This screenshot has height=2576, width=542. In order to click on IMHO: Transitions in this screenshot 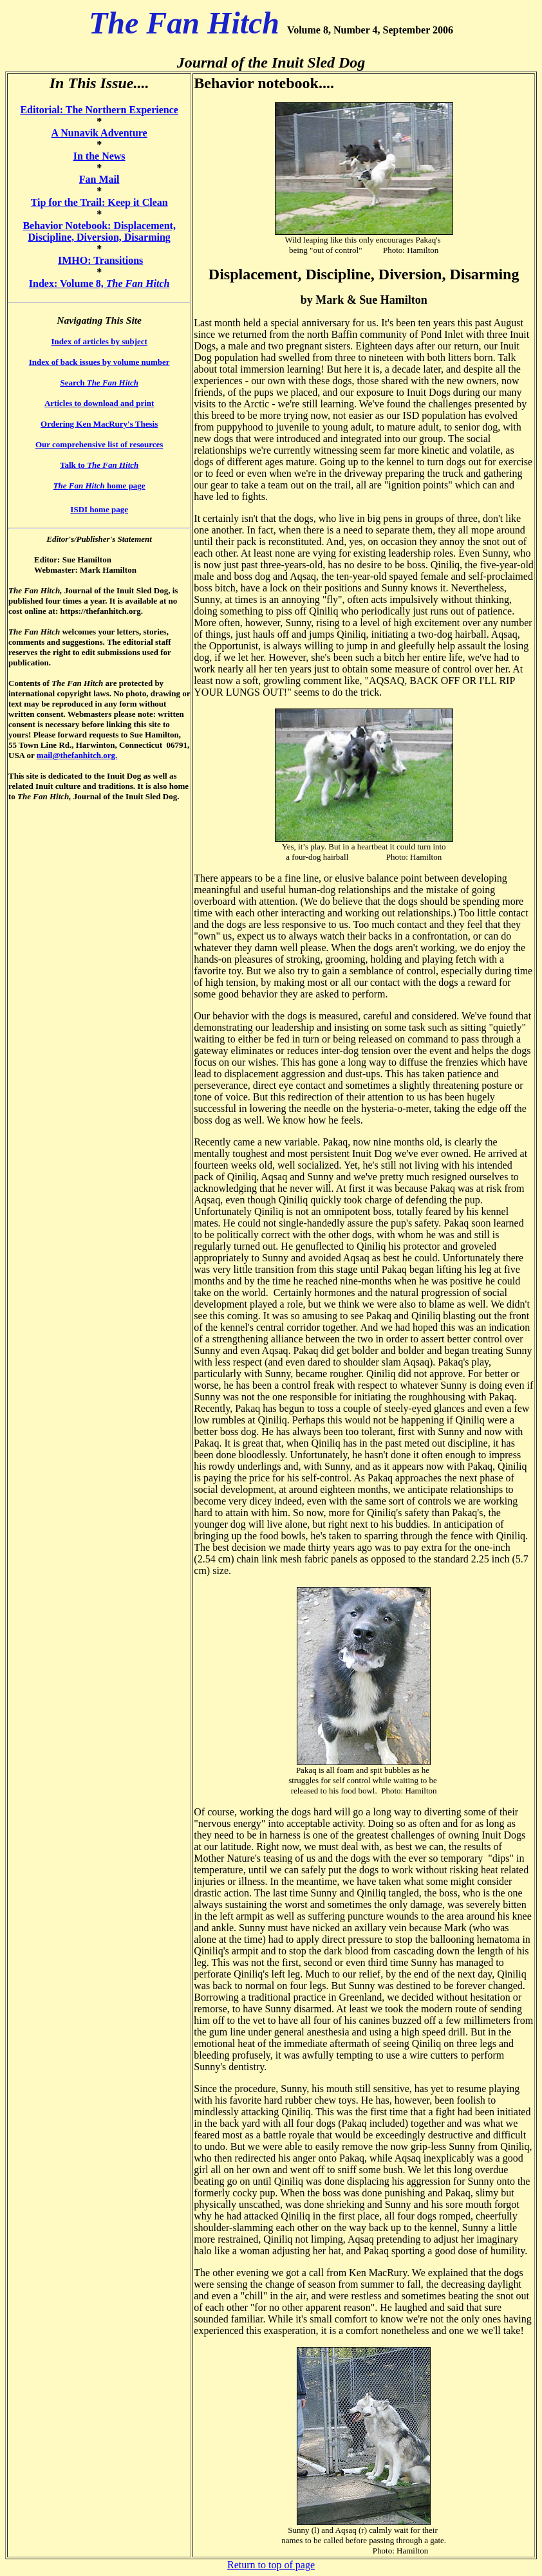, I will do `click(100, 260)`.